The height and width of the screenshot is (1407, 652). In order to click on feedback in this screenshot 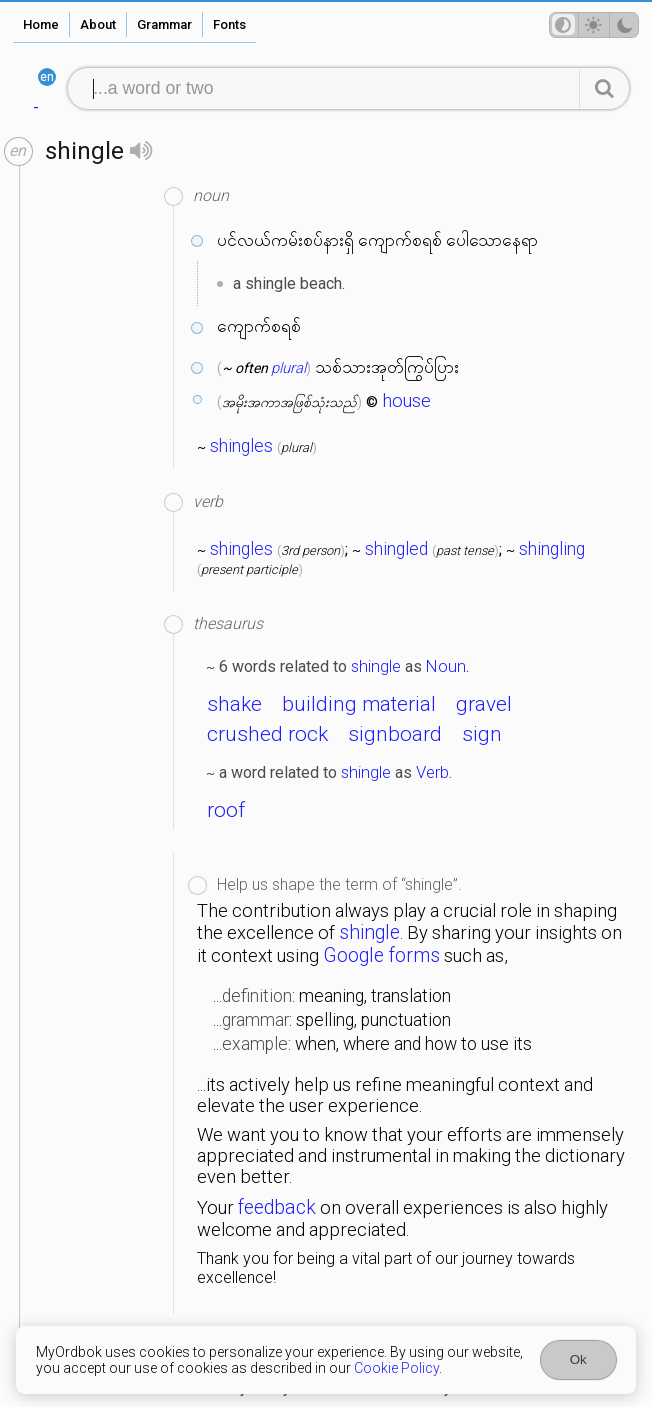, I will do `click(277, 1207)`.